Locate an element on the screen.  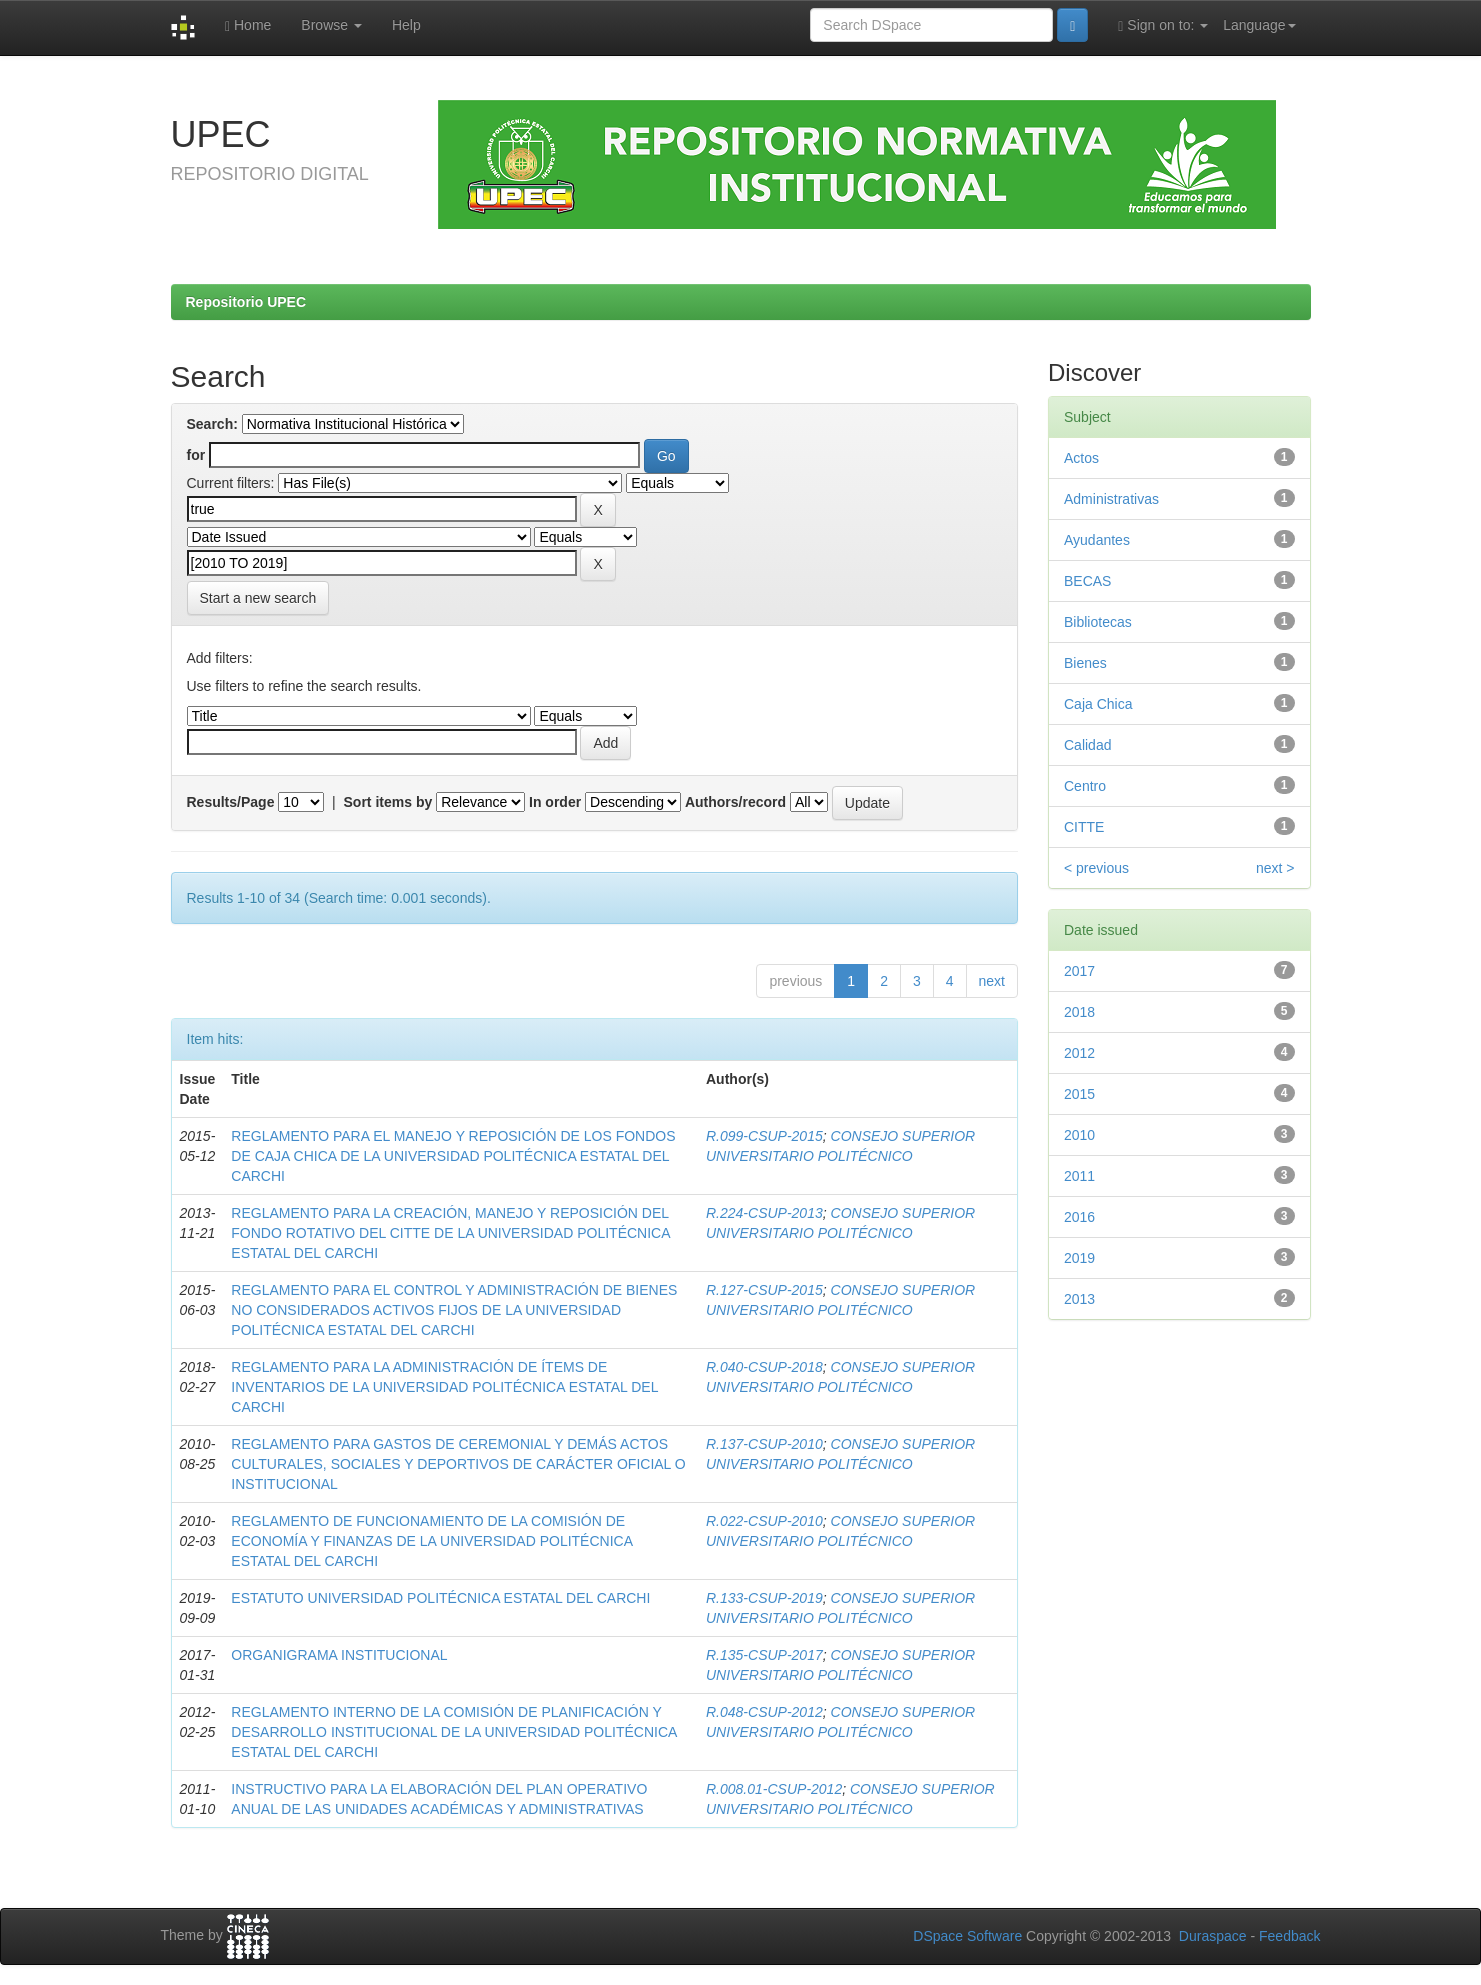
Actos is located at coordinates (1081, 458).